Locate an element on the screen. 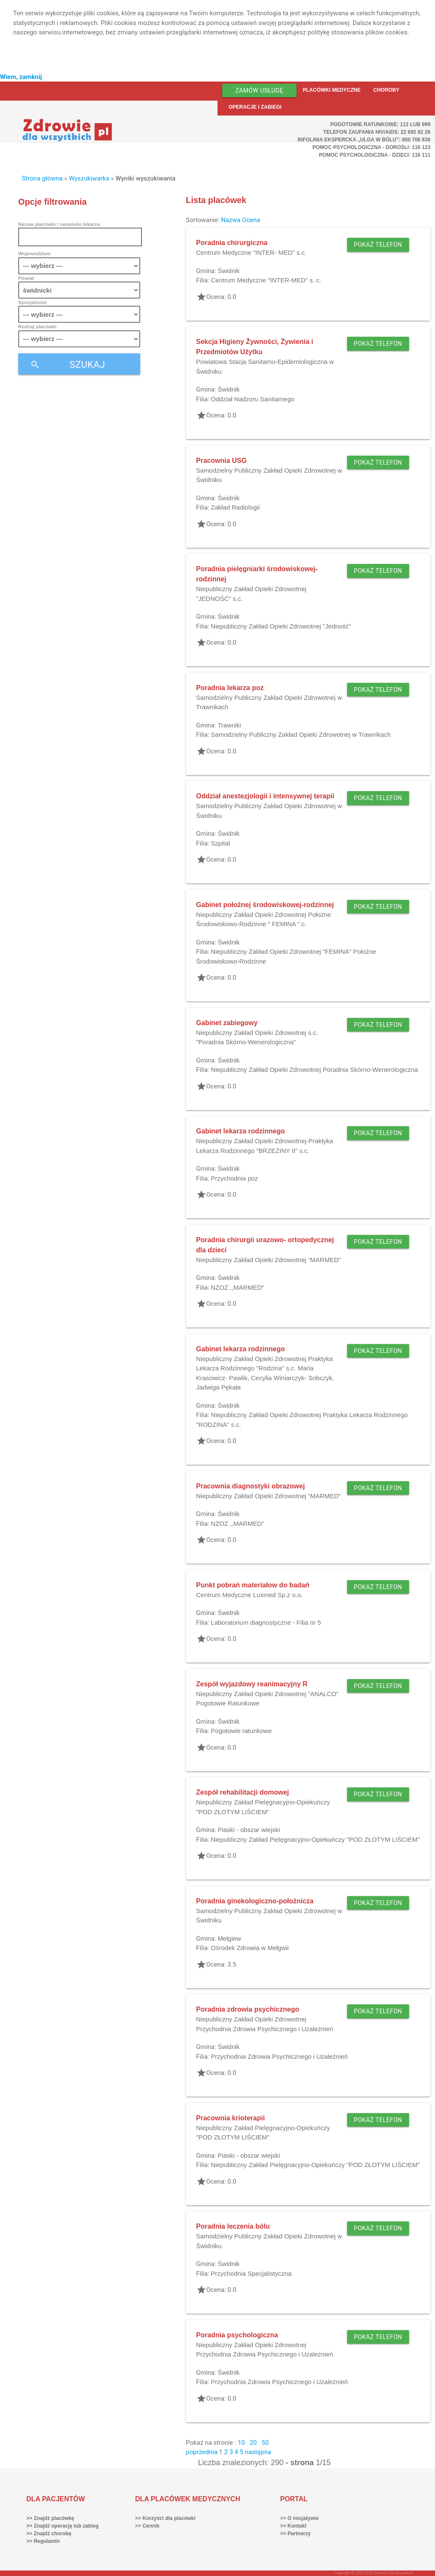 This screenshot has width=435, height=2576. >> Regulamin is located at coordinates (43, 2541).